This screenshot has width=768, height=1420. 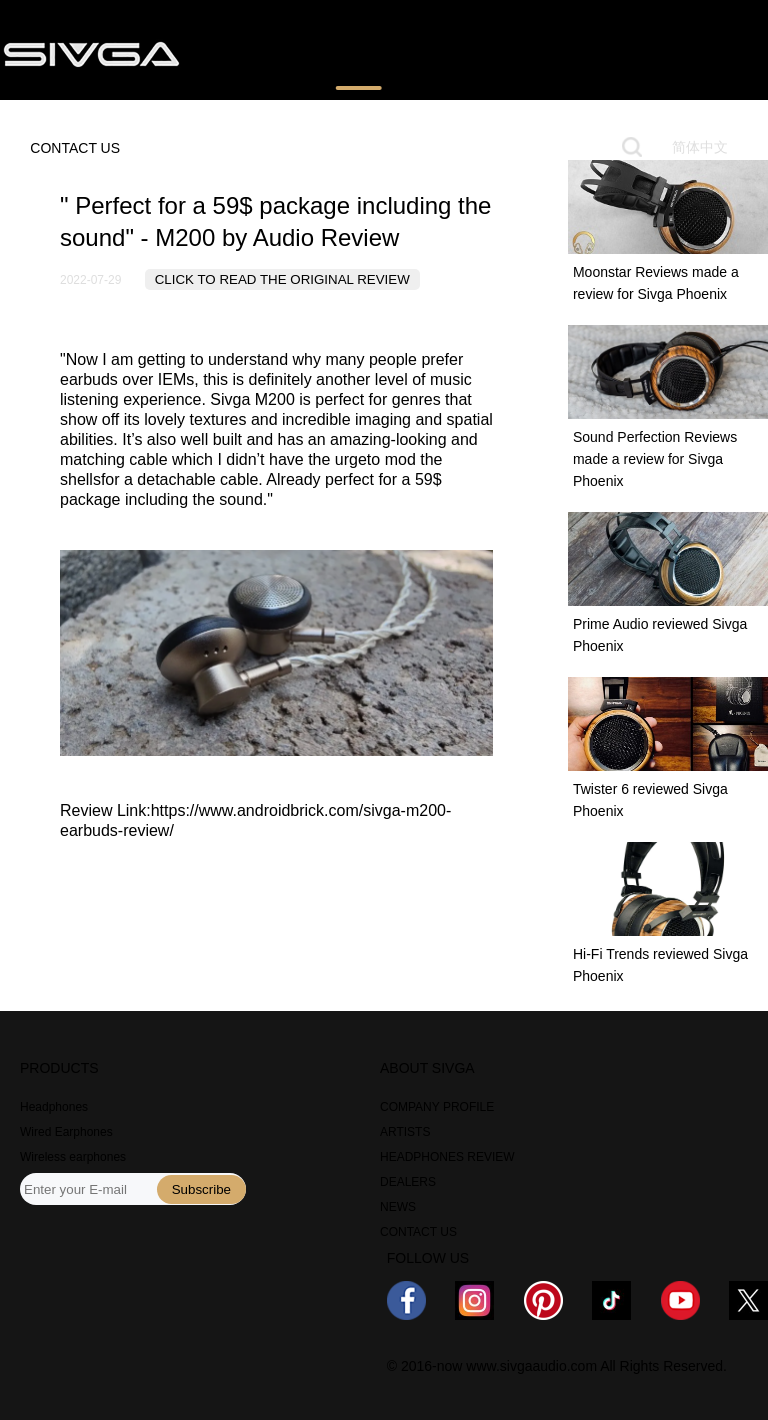 What do you see at coordinates (251, 53) in the screenshot?
I see `PRODUCTS` at bounding box center [251, 53].